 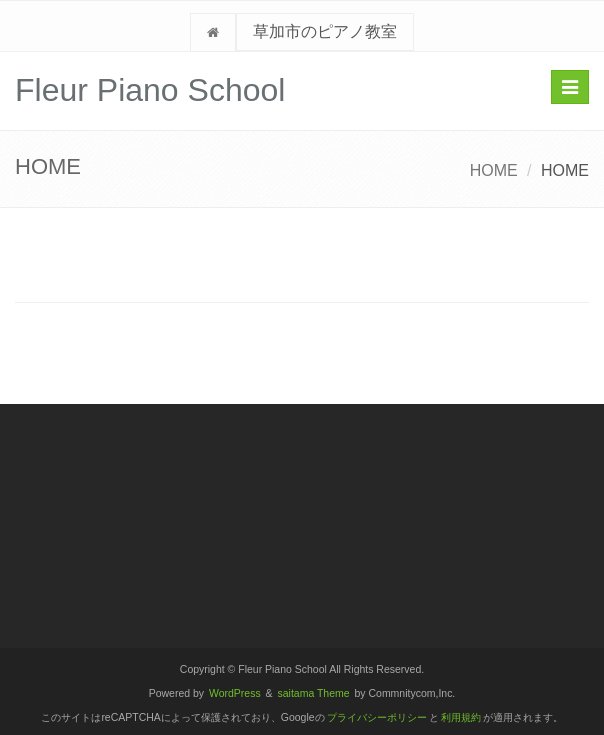 What do you see at coordinates (377, 717) in the screenshot?
I see `プライバシーポリシー` at bounding box center [377, 717].